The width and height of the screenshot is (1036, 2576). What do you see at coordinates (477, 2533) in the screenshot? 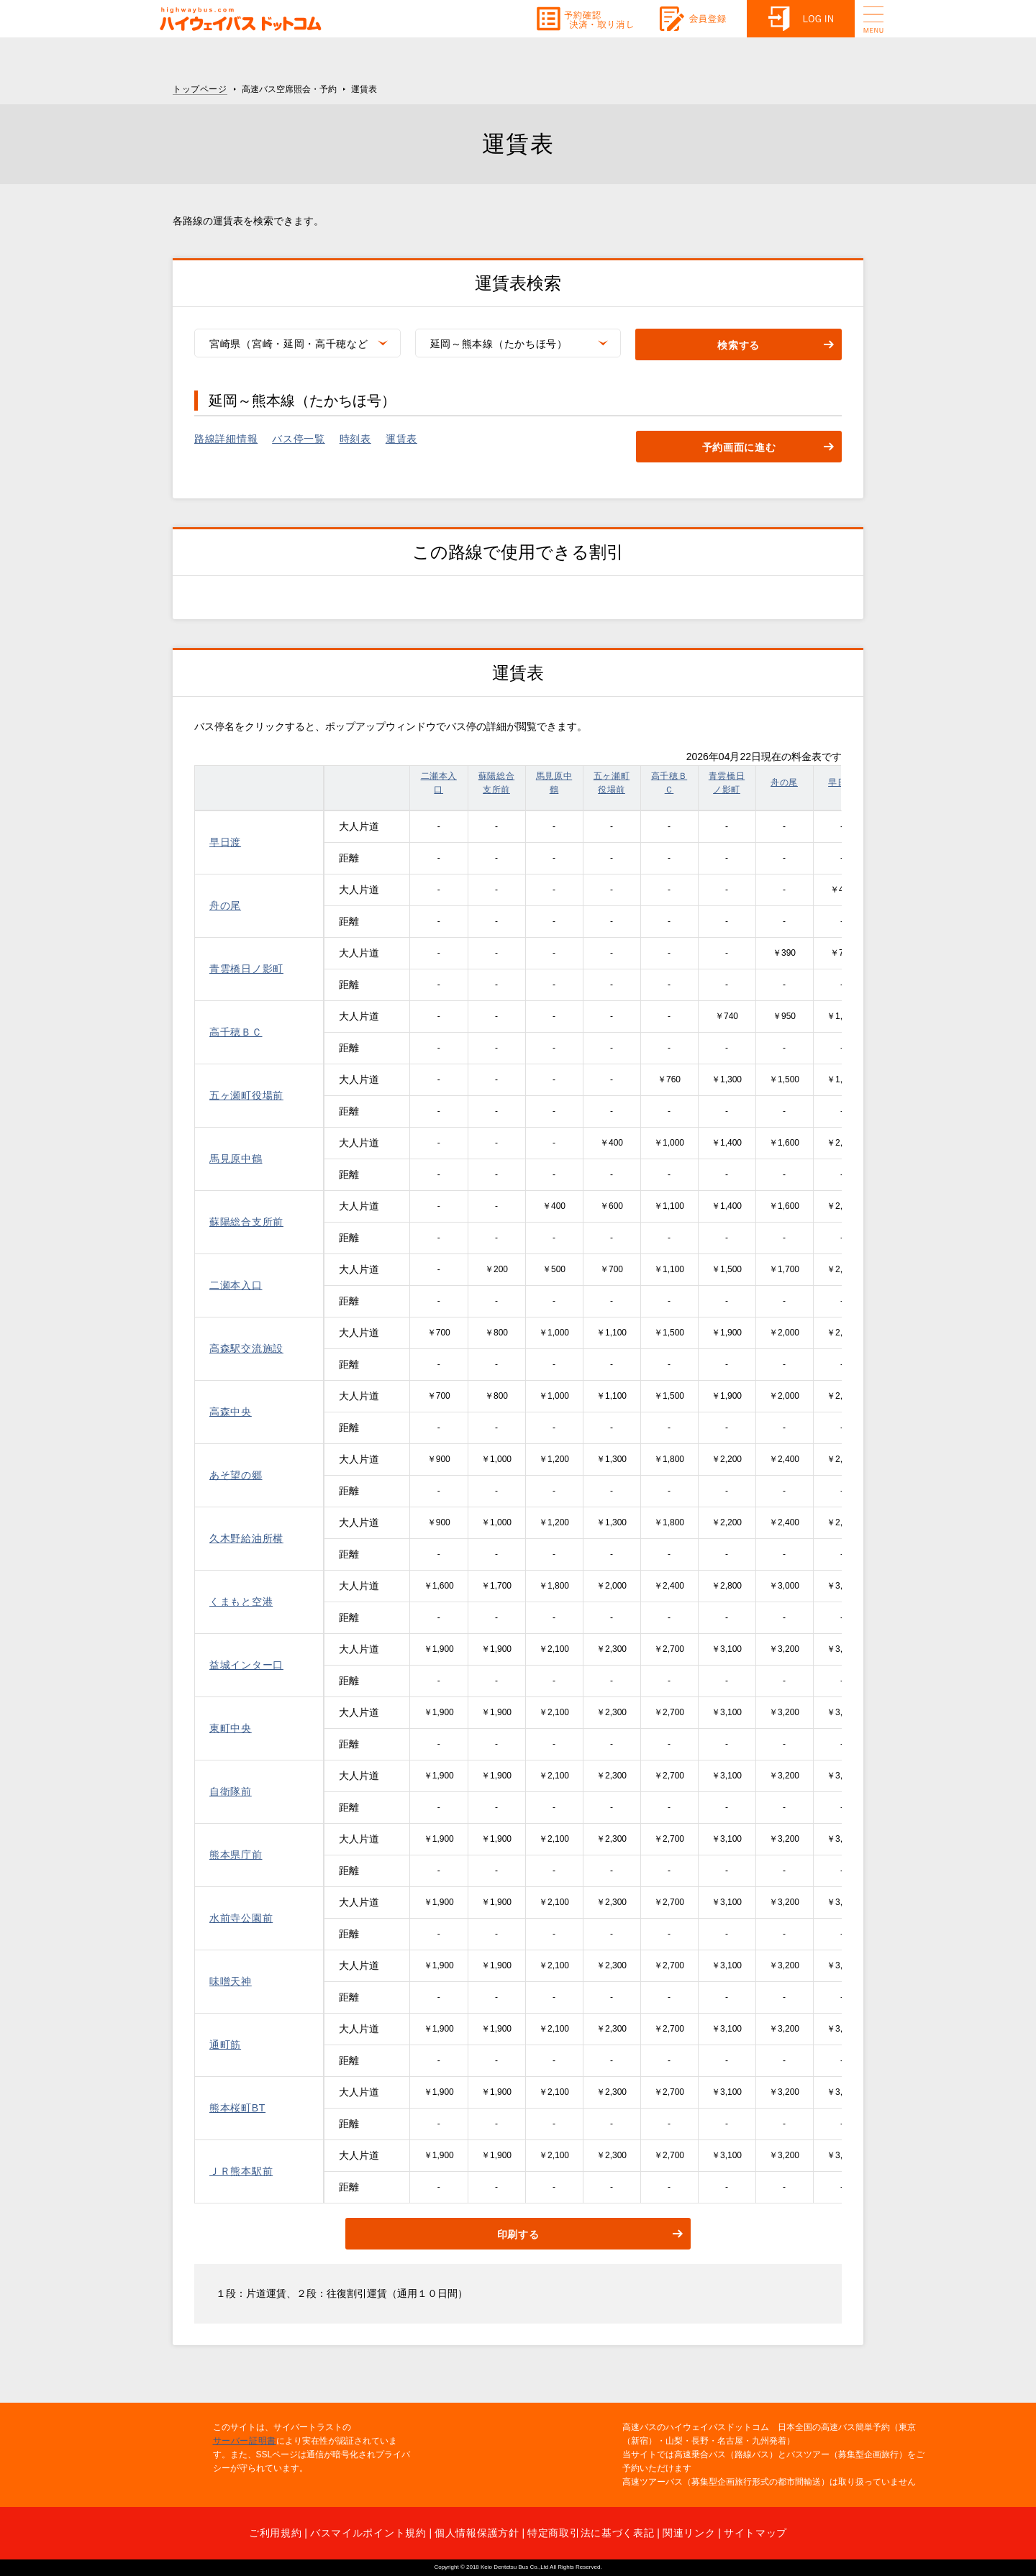
I see `個人情報保護方針` at bounding box center [477, 2533].